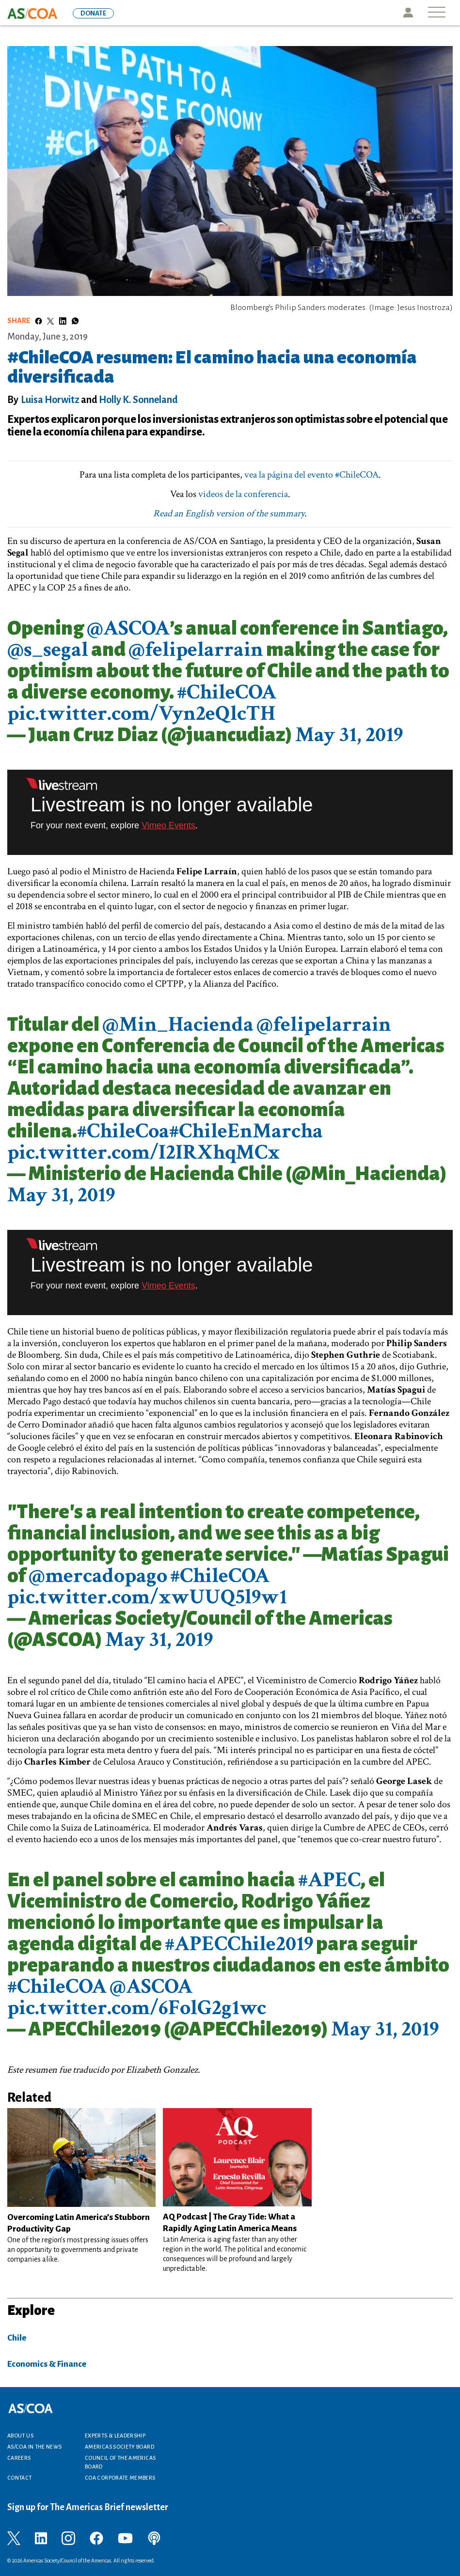  Describe the element at coordinates (143, 1152) in the screenshot. I see `pic.twitter.com/I2IRXhqMCx` at that location.